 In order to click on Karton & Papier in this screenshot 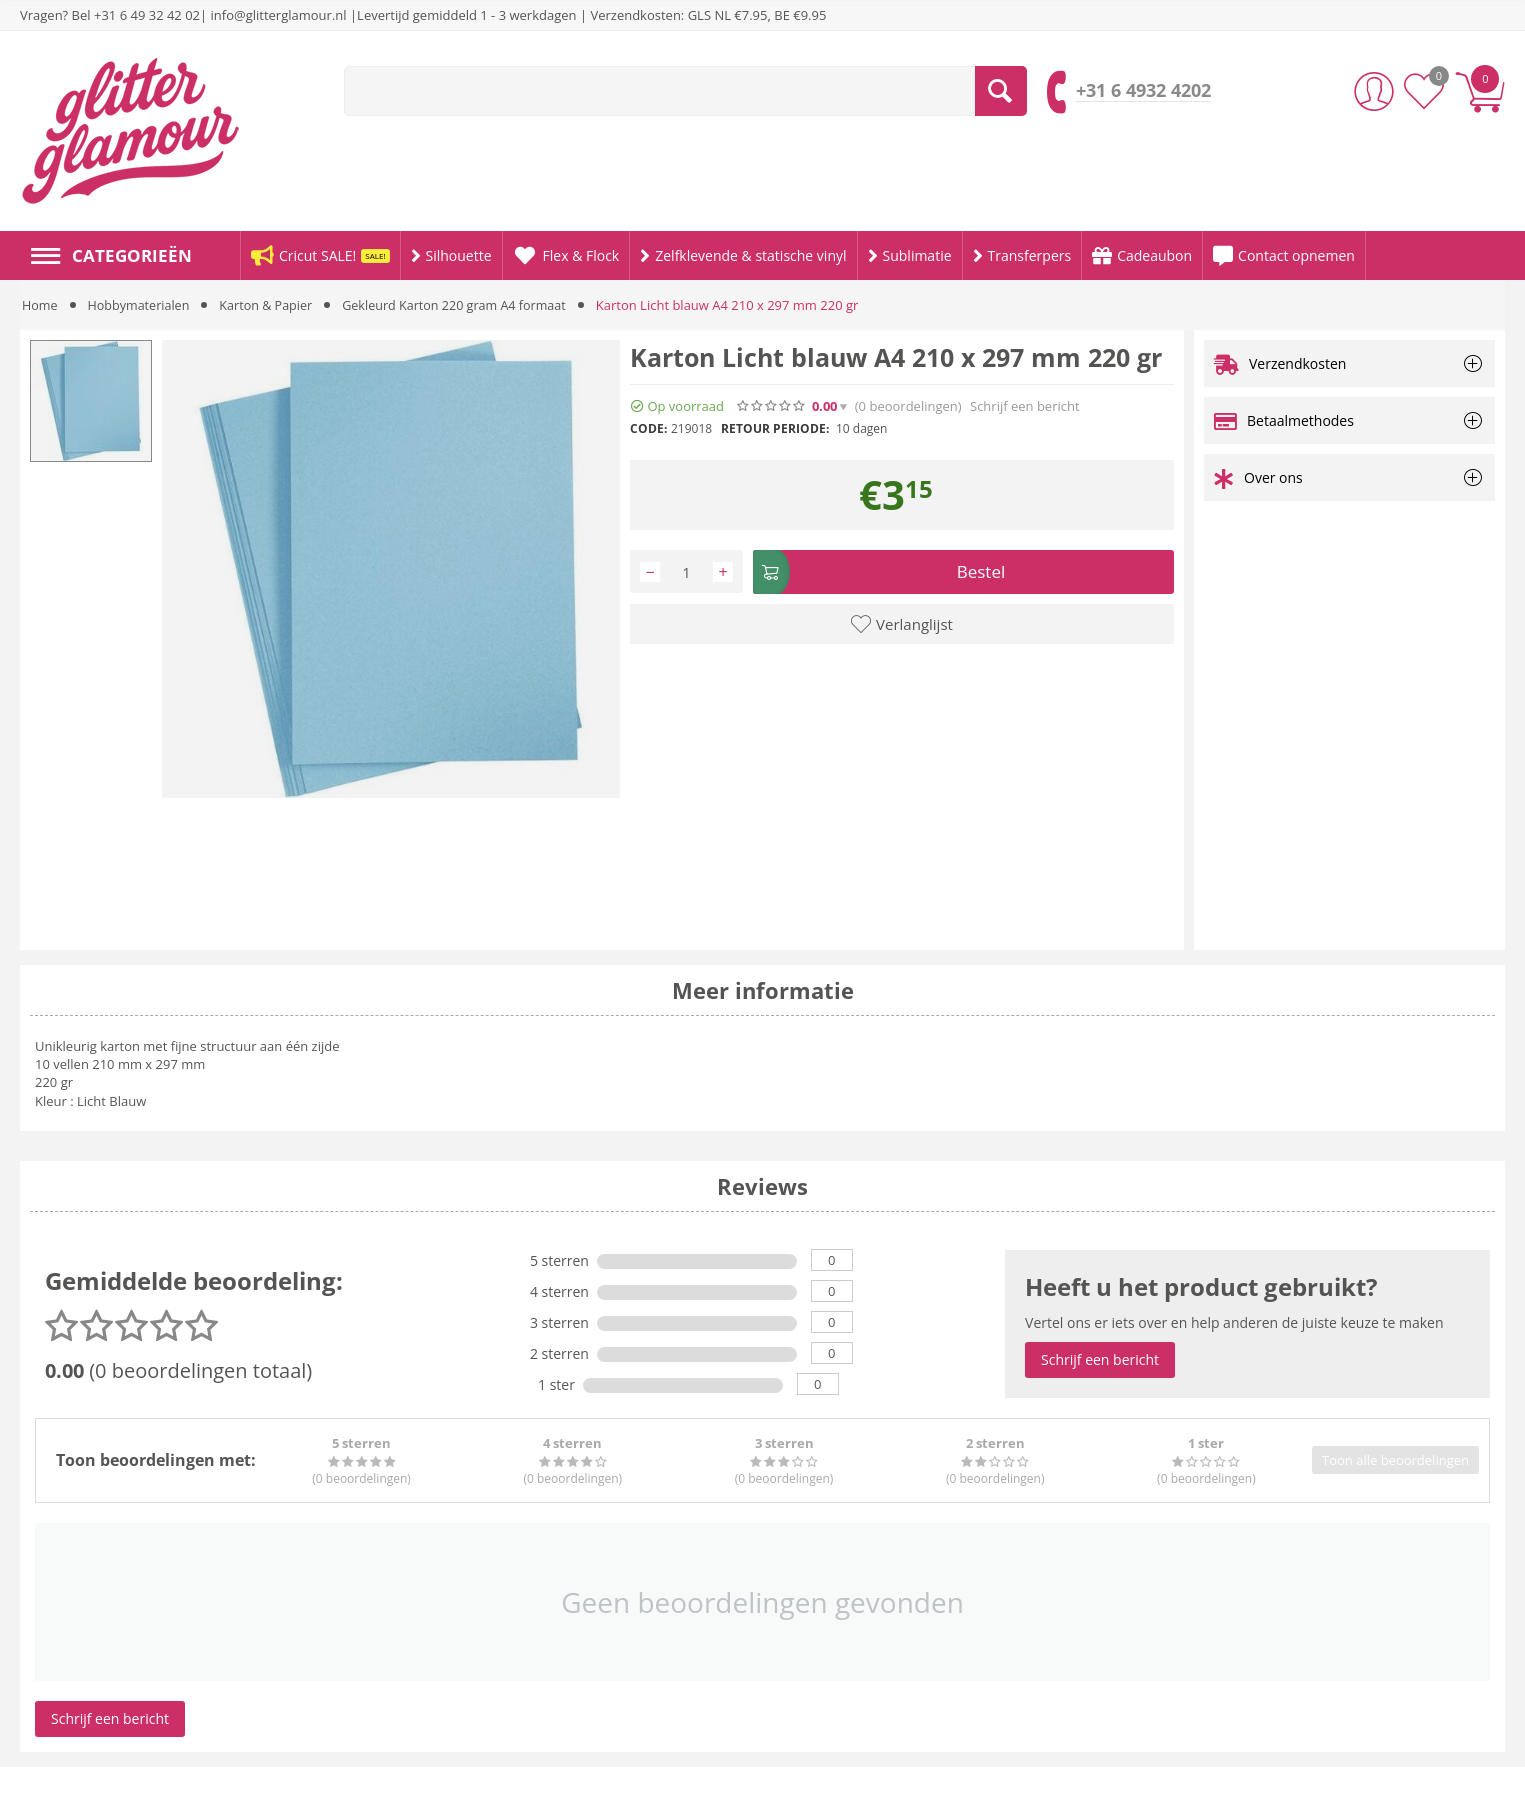, I will do `click(272, 305)`.